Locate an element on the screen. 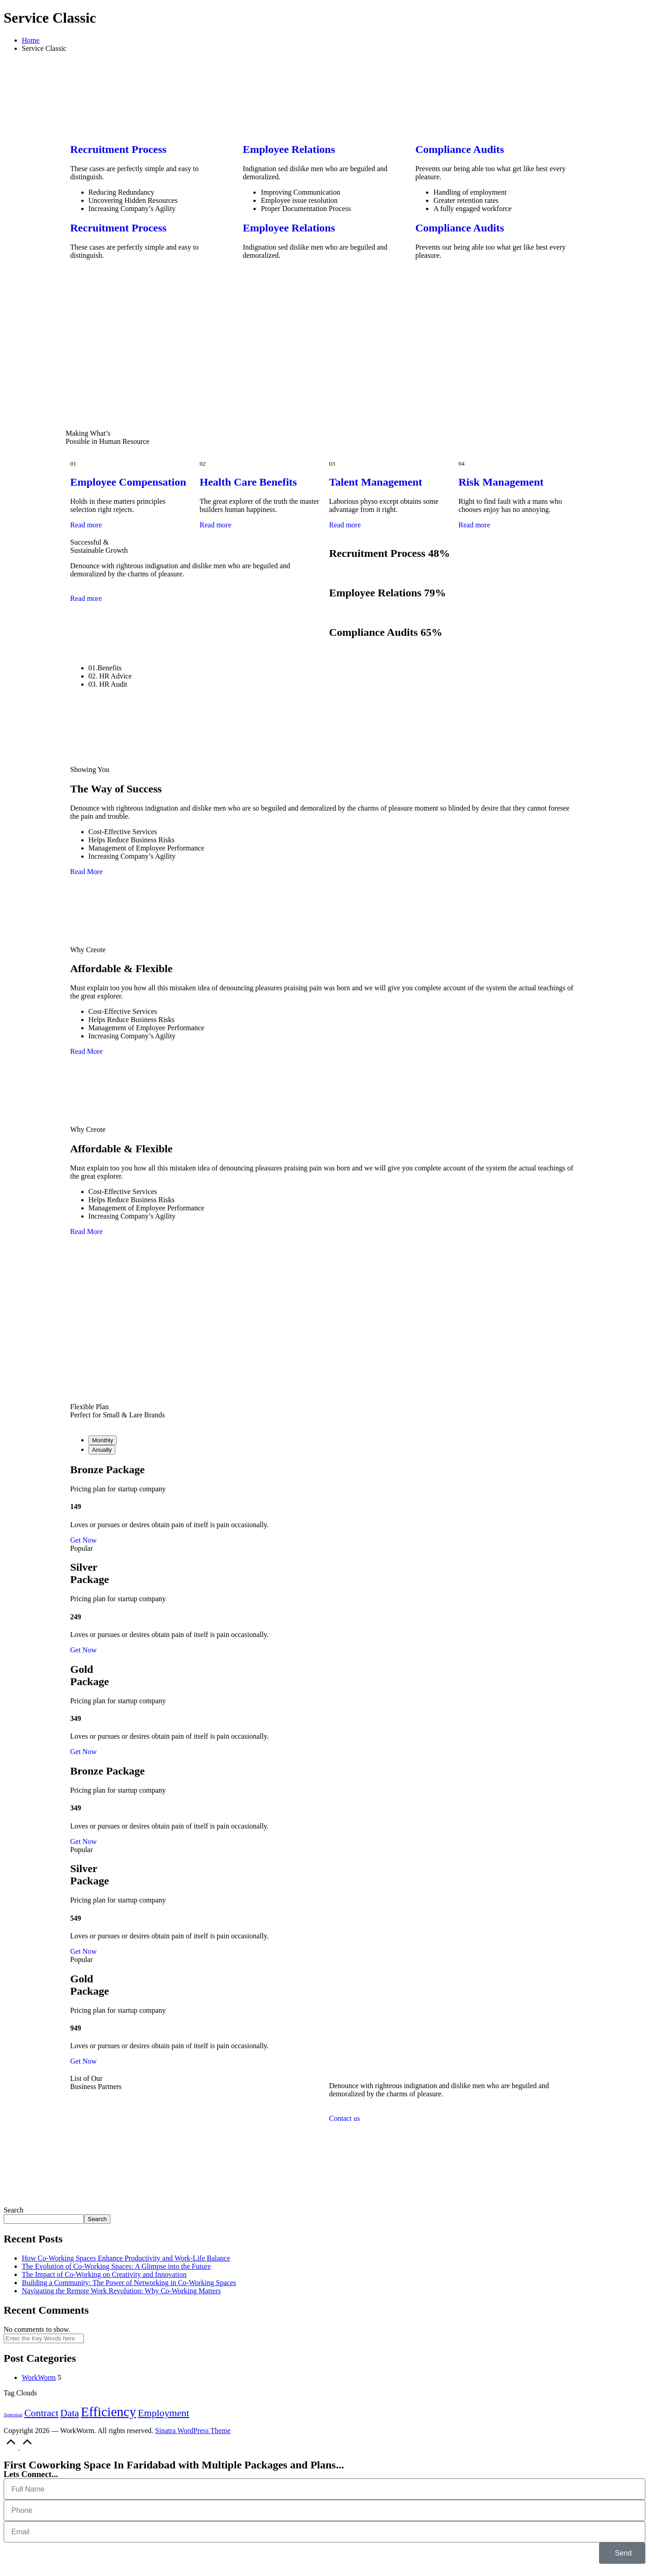 Image resolution: width=649 pixels, height=2576 pixels. Employee Compensation is located at coordinates (128, 482).